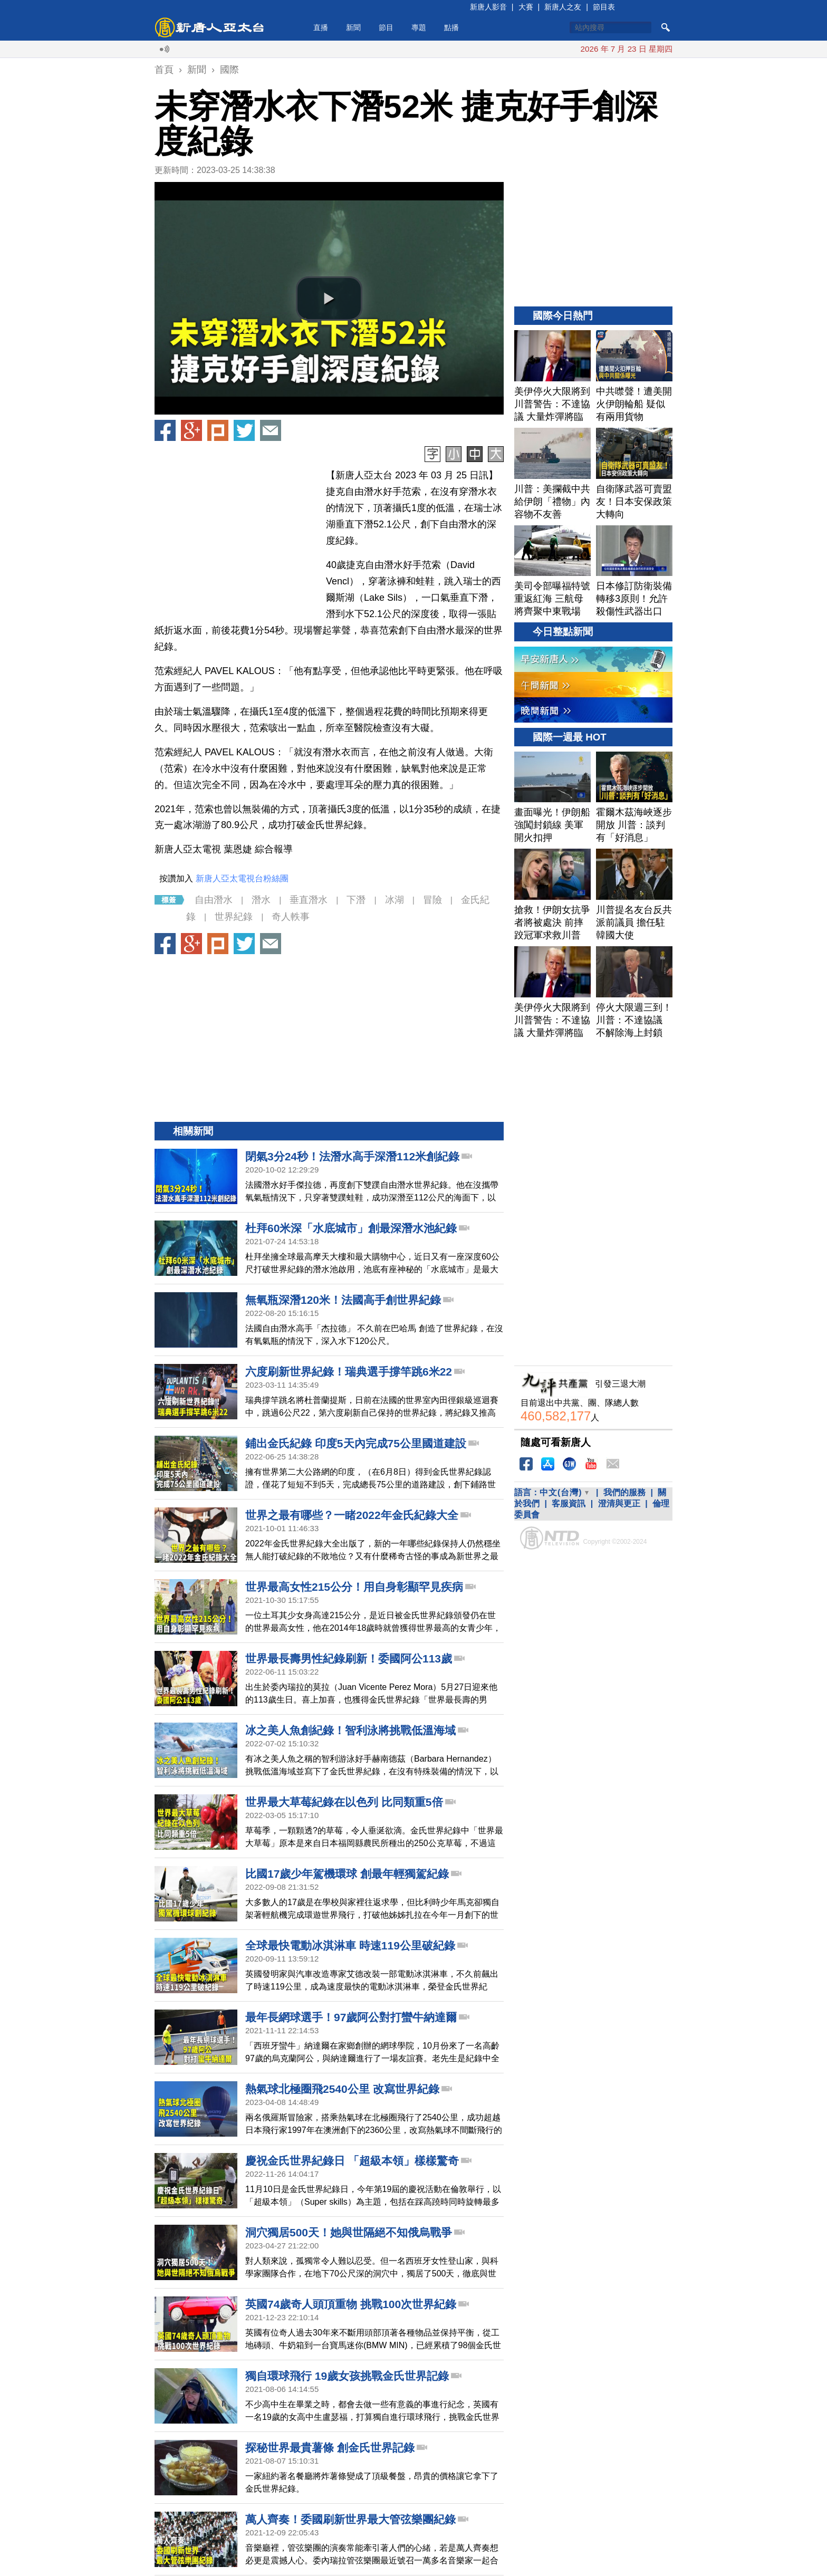  I want to click on 澄清與更正, so click(619, 1503).